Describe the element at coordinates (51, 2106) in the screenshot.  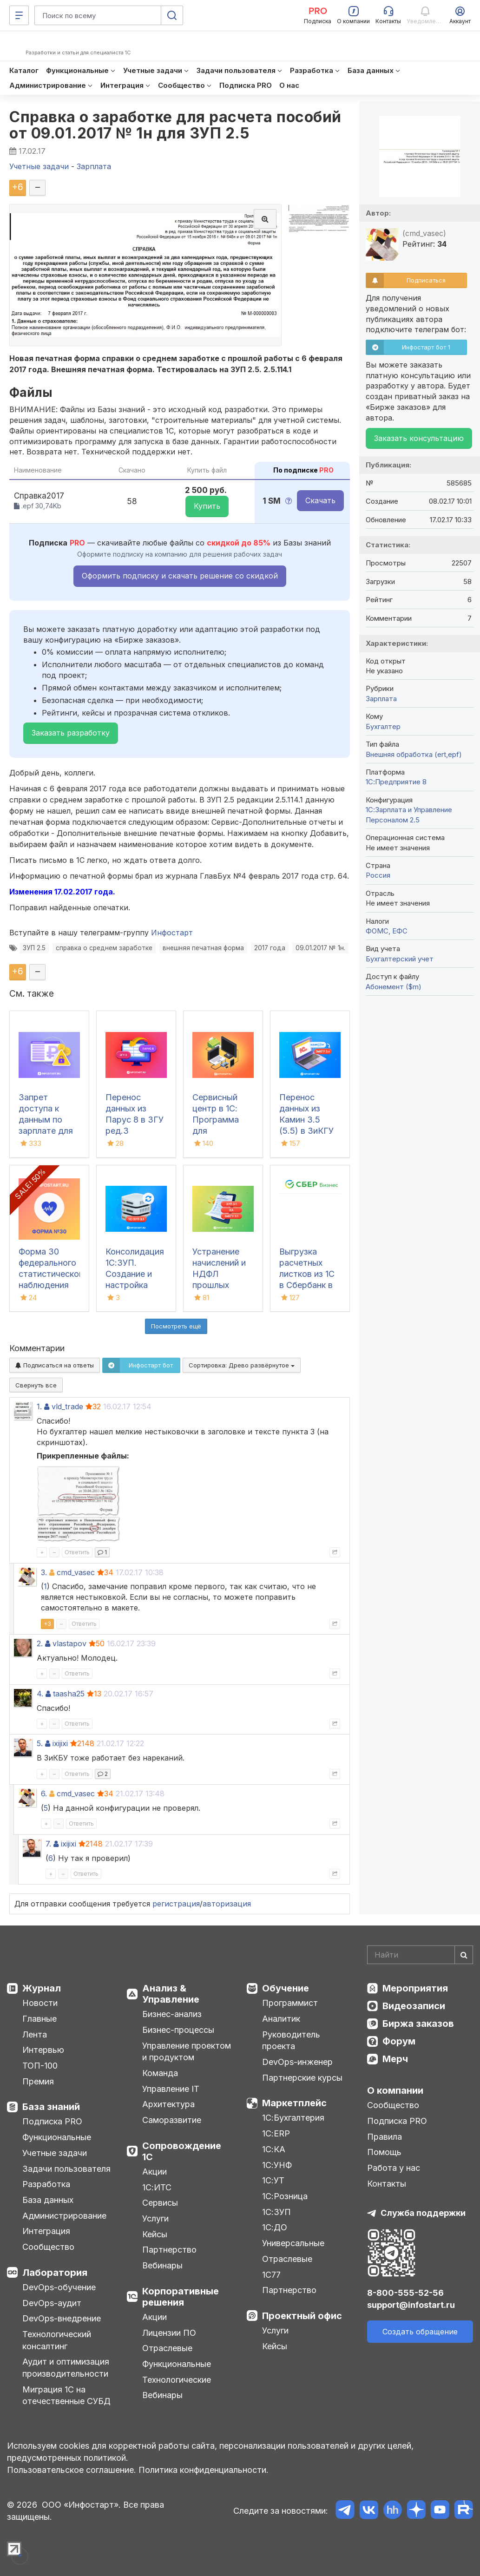
I see `База знаний` at that location.